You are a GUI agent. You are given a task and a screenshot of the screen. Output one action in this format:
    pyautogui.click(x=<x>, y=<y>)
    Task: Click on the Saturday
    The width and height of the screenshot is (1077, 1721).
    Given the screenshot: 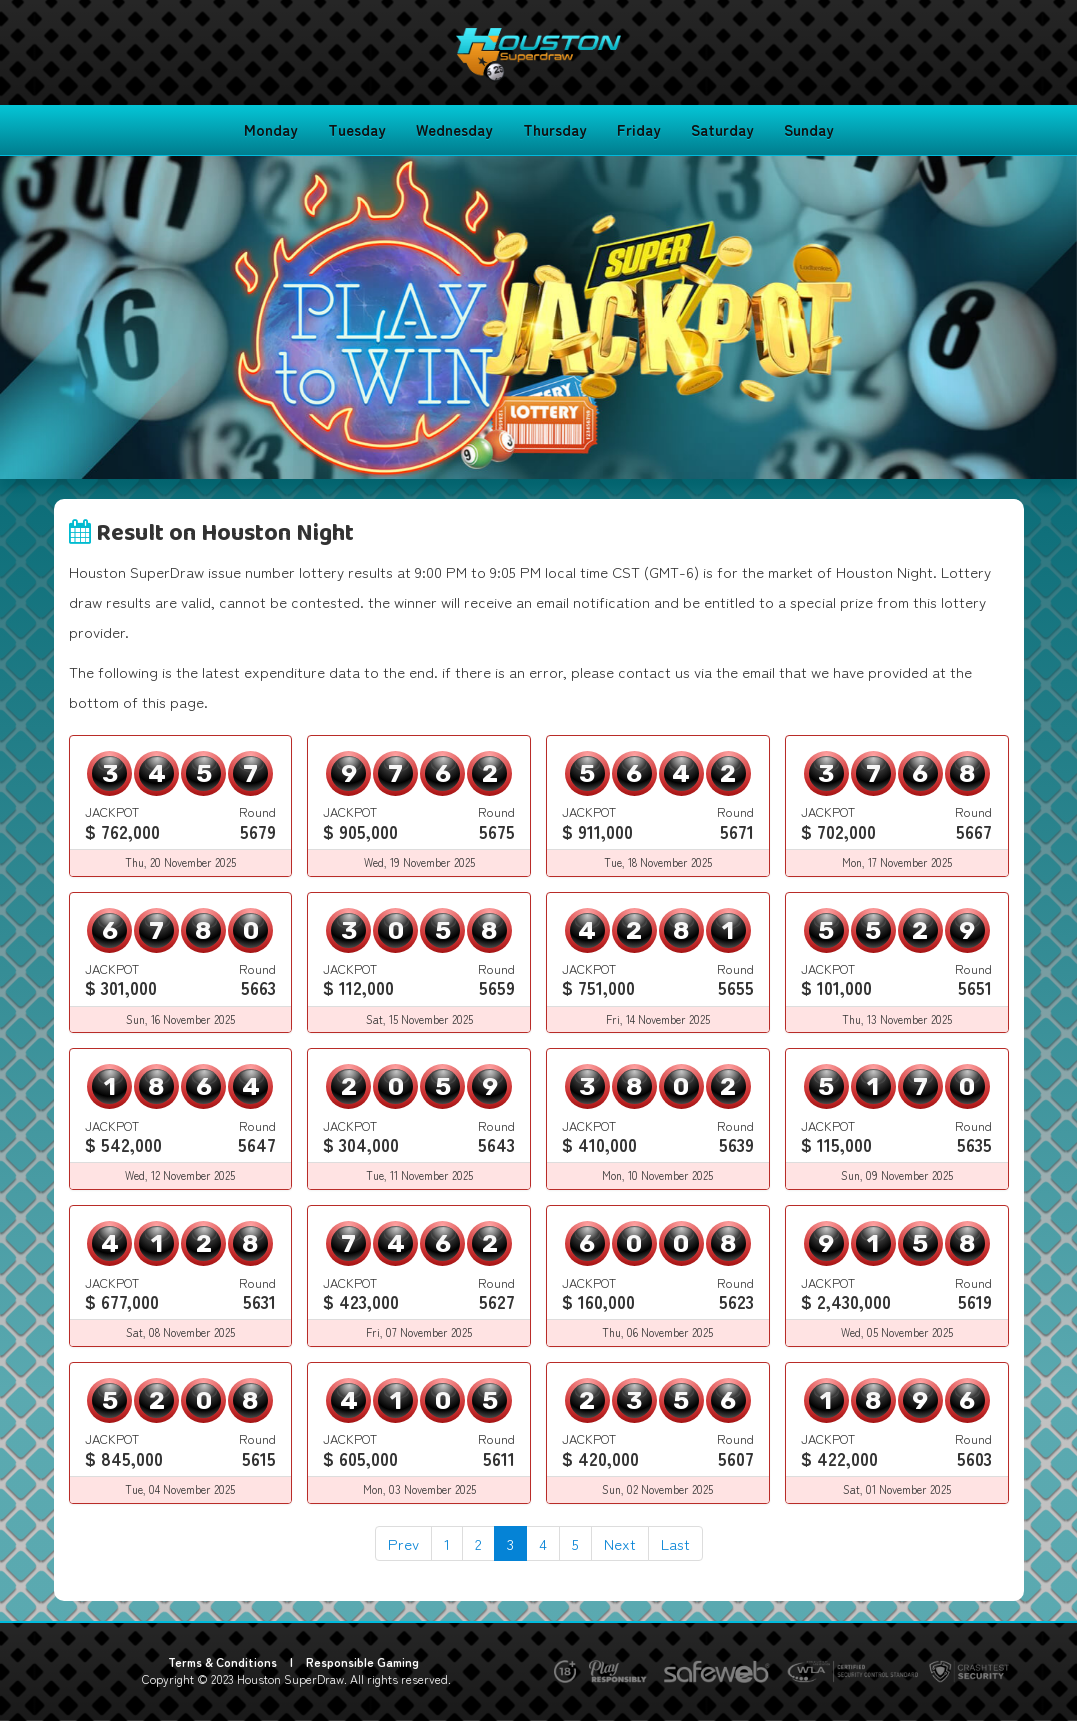 What is the action you would take?
    pyautogui.click(x=722, y=129)
    